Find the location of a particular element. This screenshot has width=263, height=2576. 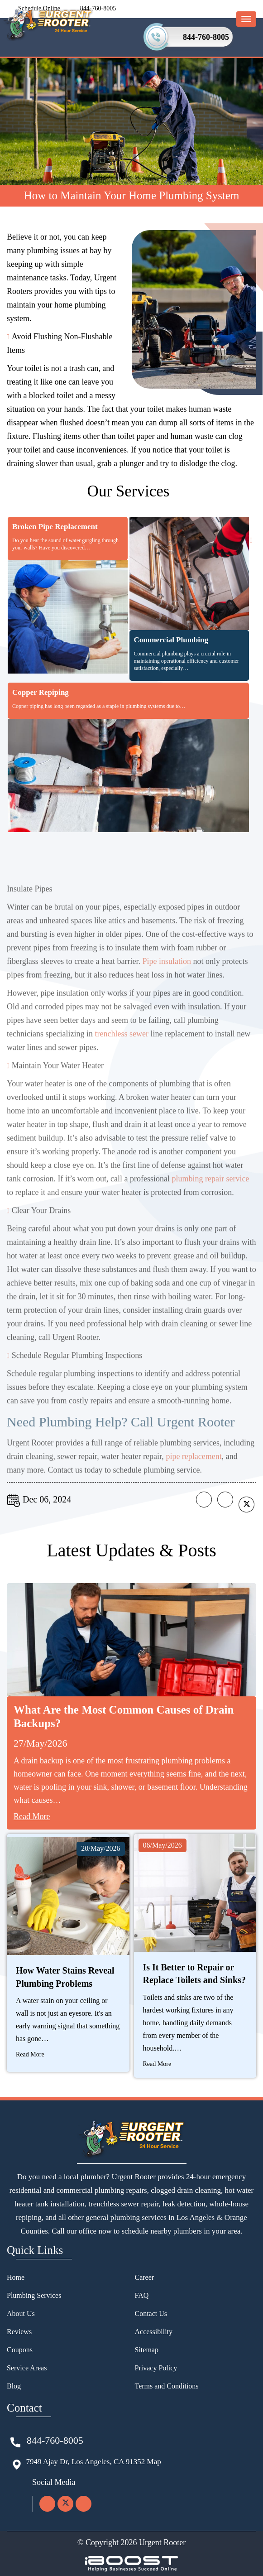

plumbing repair service is located at coordinates (210, 1203).